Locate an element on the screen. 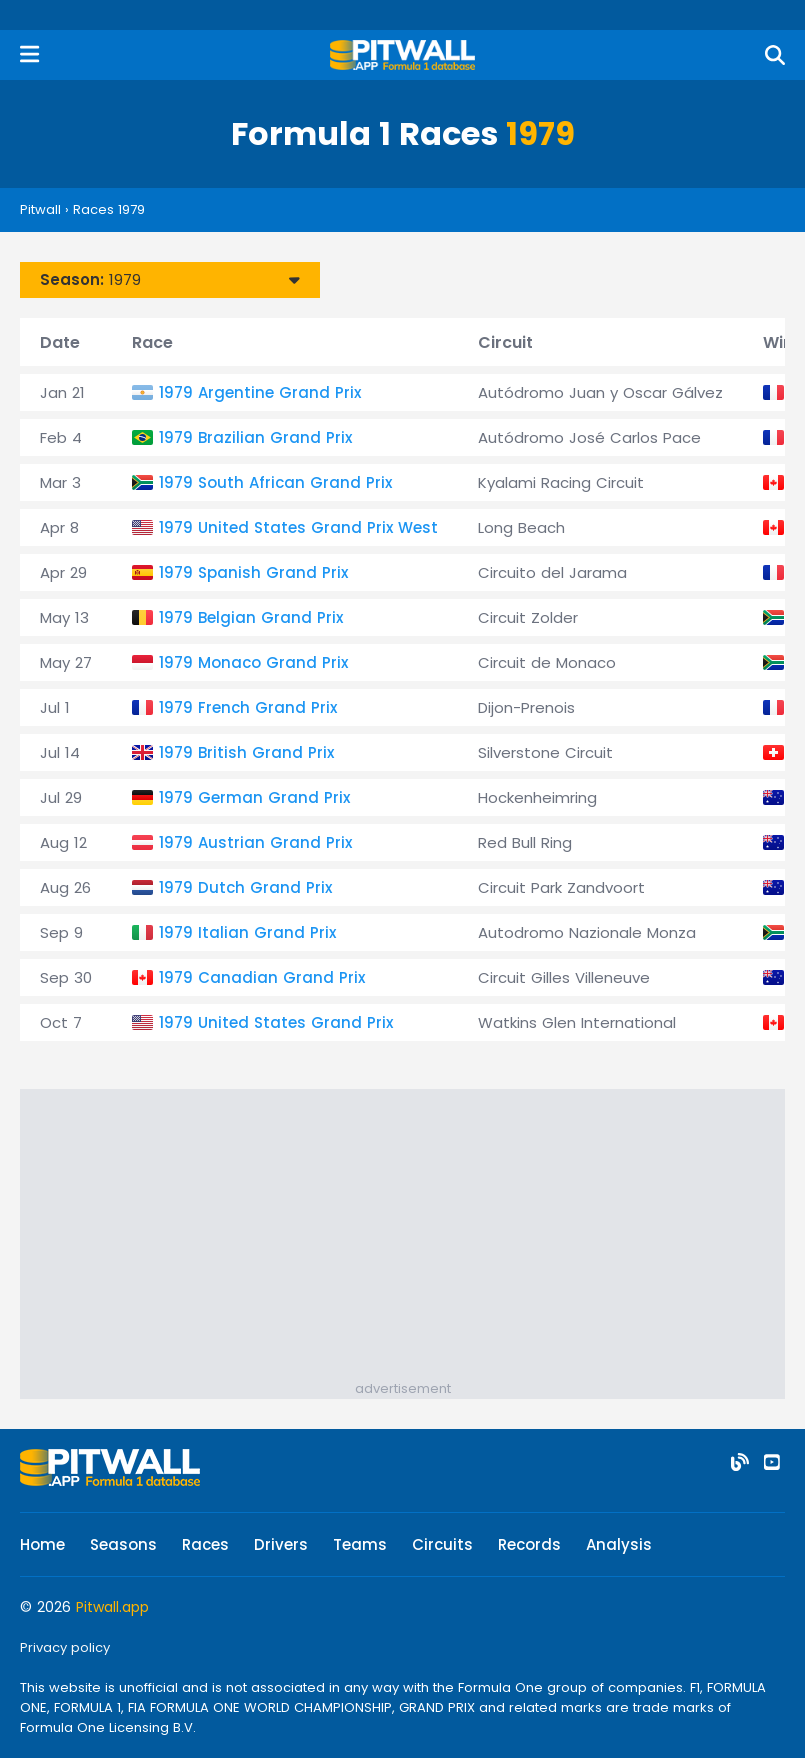  1979 United States Grand Prix is located at coordinates (276, 1022).